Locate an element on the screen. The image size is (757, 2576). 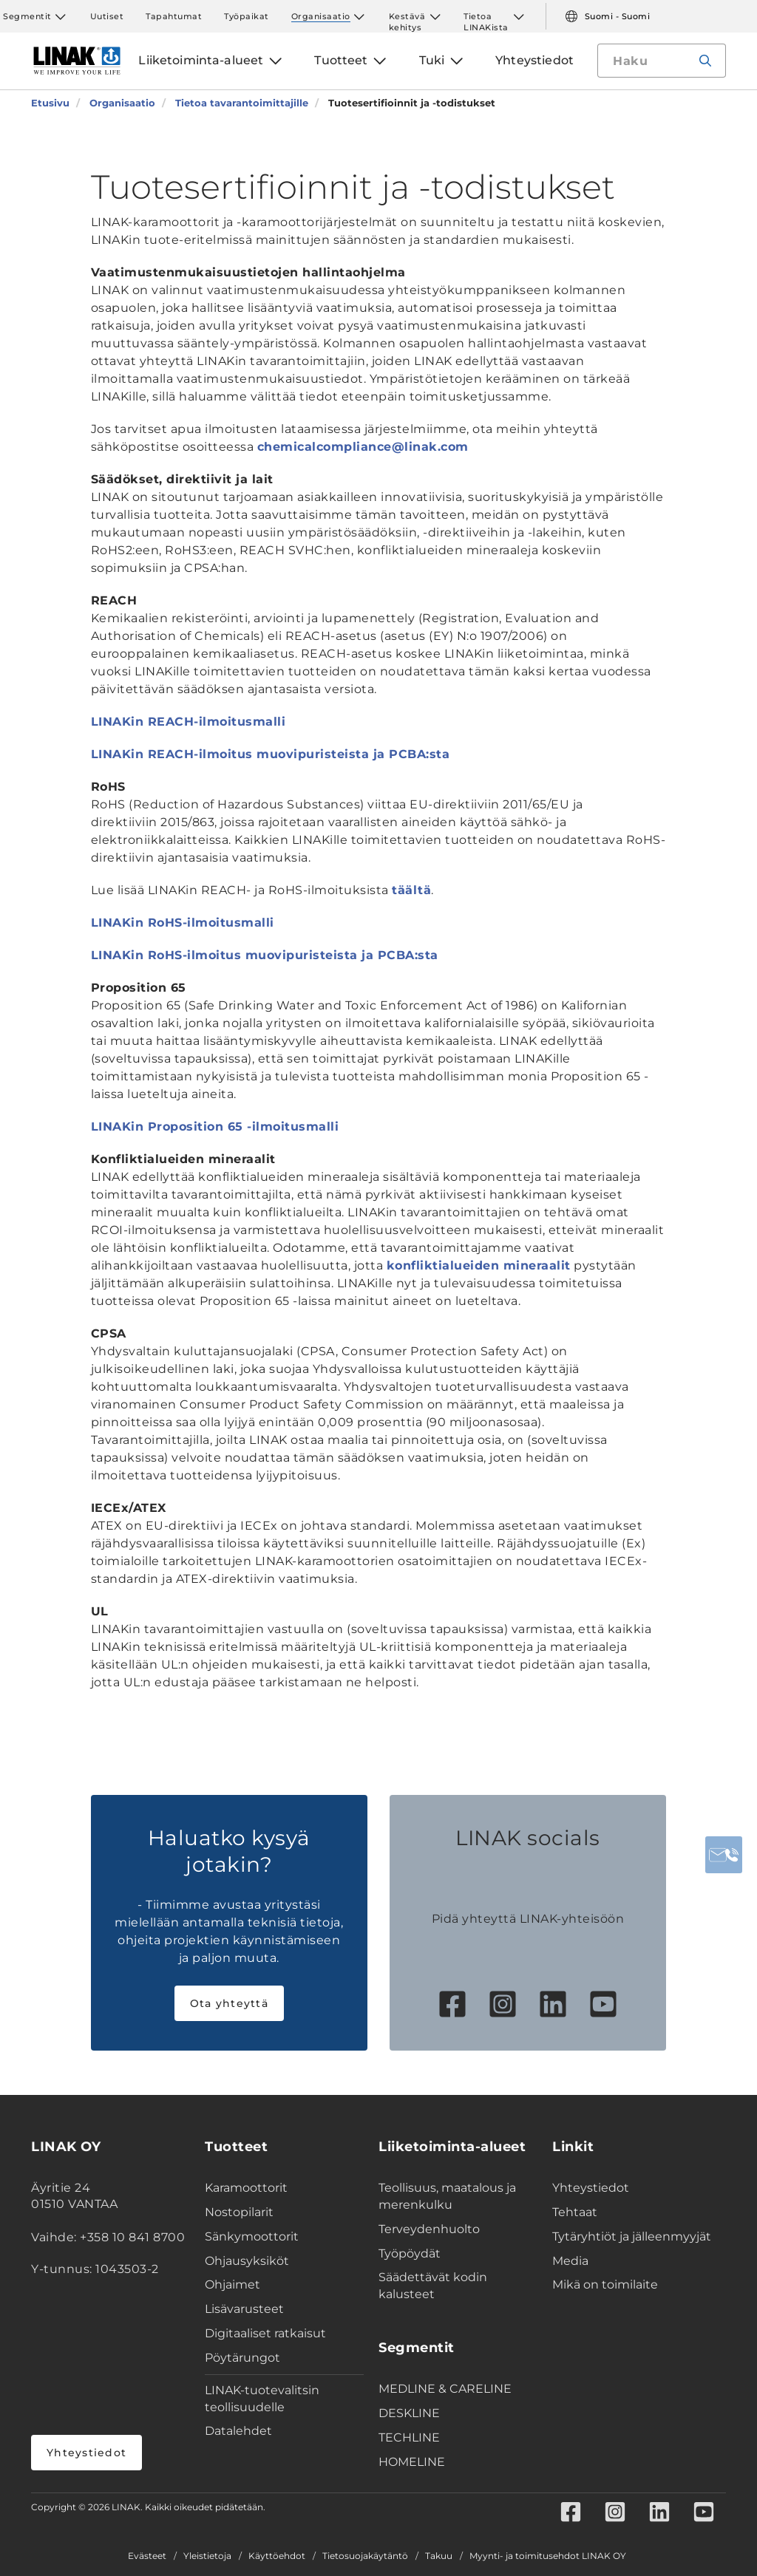
täältä is located at coordinates (411, 890).